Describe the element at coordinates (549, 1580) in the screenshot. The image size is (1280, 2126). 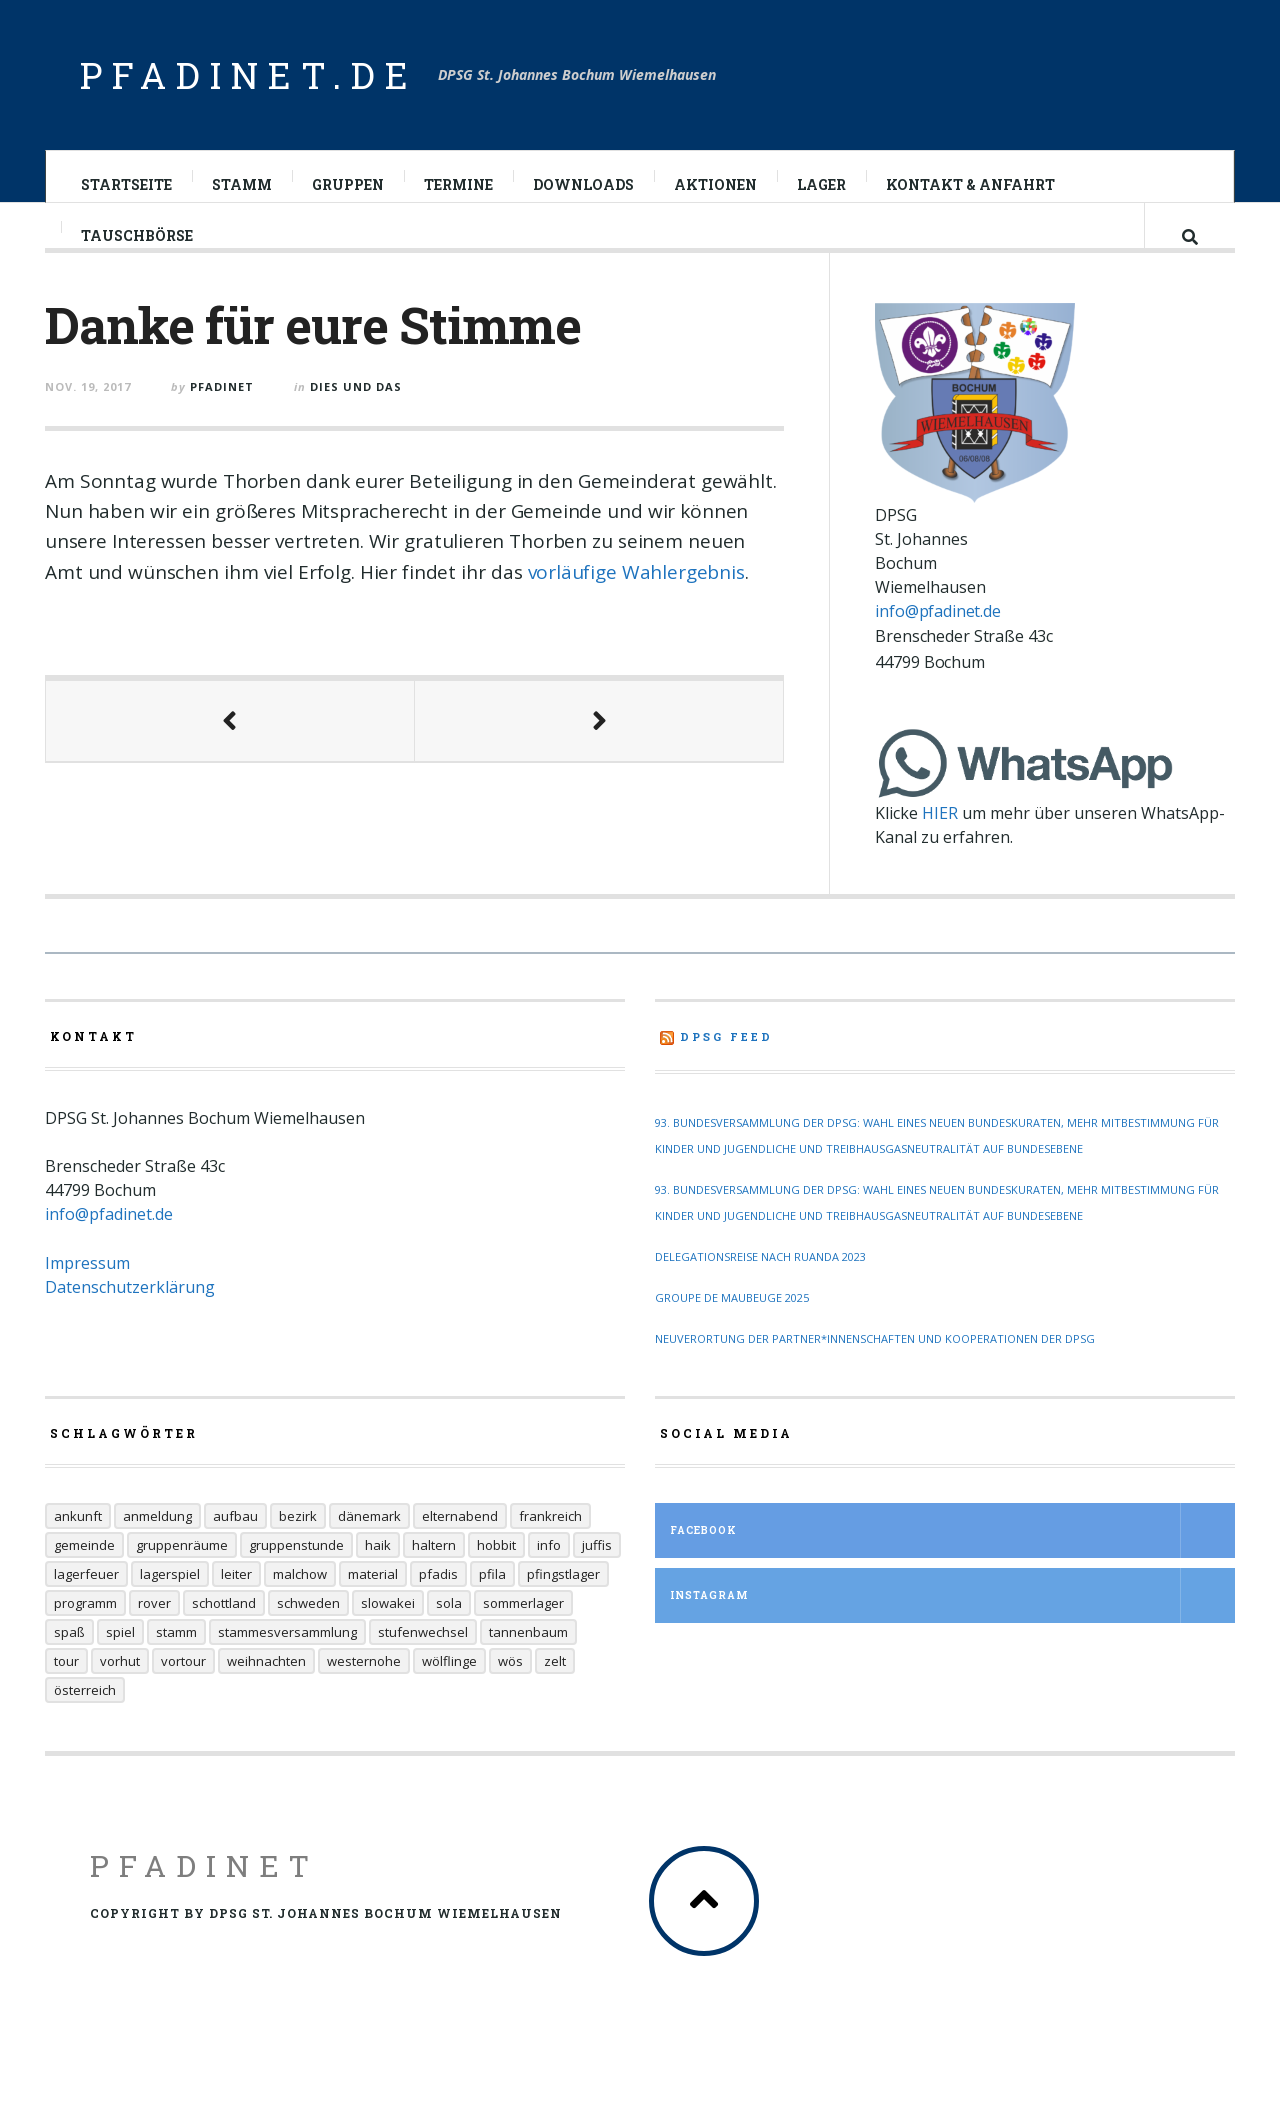
I see `Info [Info (14 Einträge)]` at that location.